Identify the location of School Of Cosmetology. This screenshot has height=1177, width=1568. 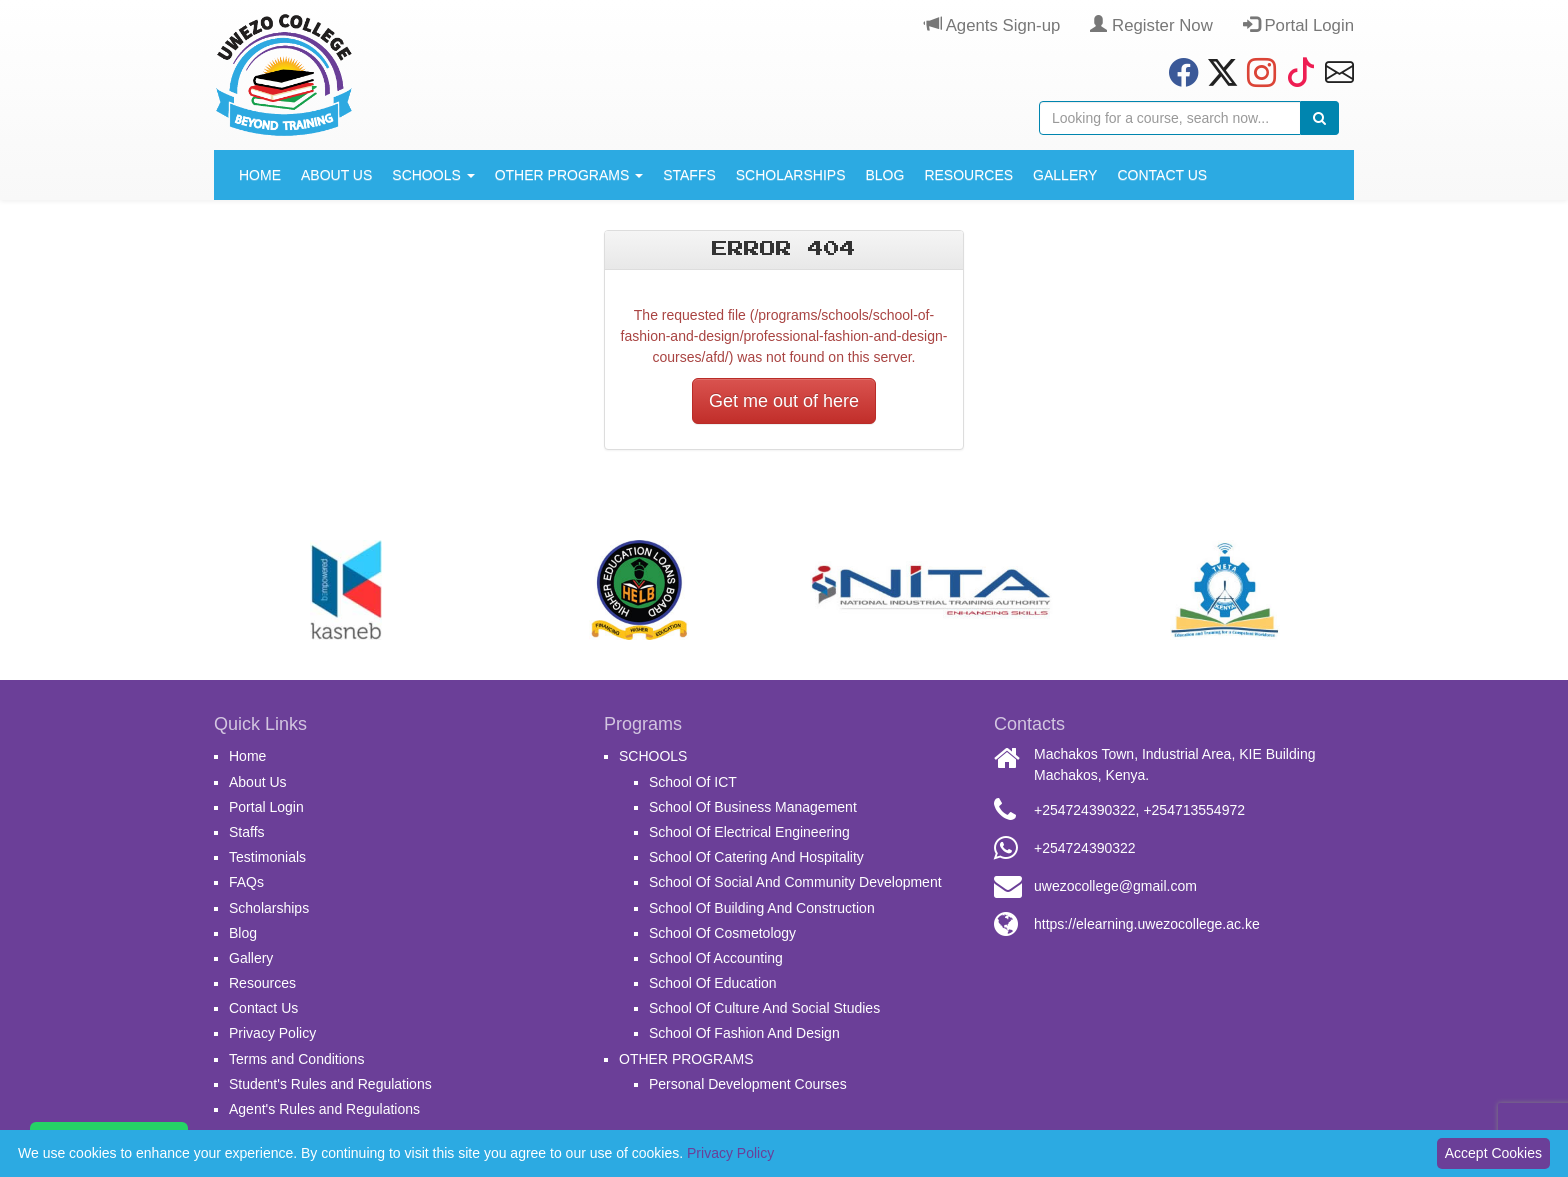
(722, 933).